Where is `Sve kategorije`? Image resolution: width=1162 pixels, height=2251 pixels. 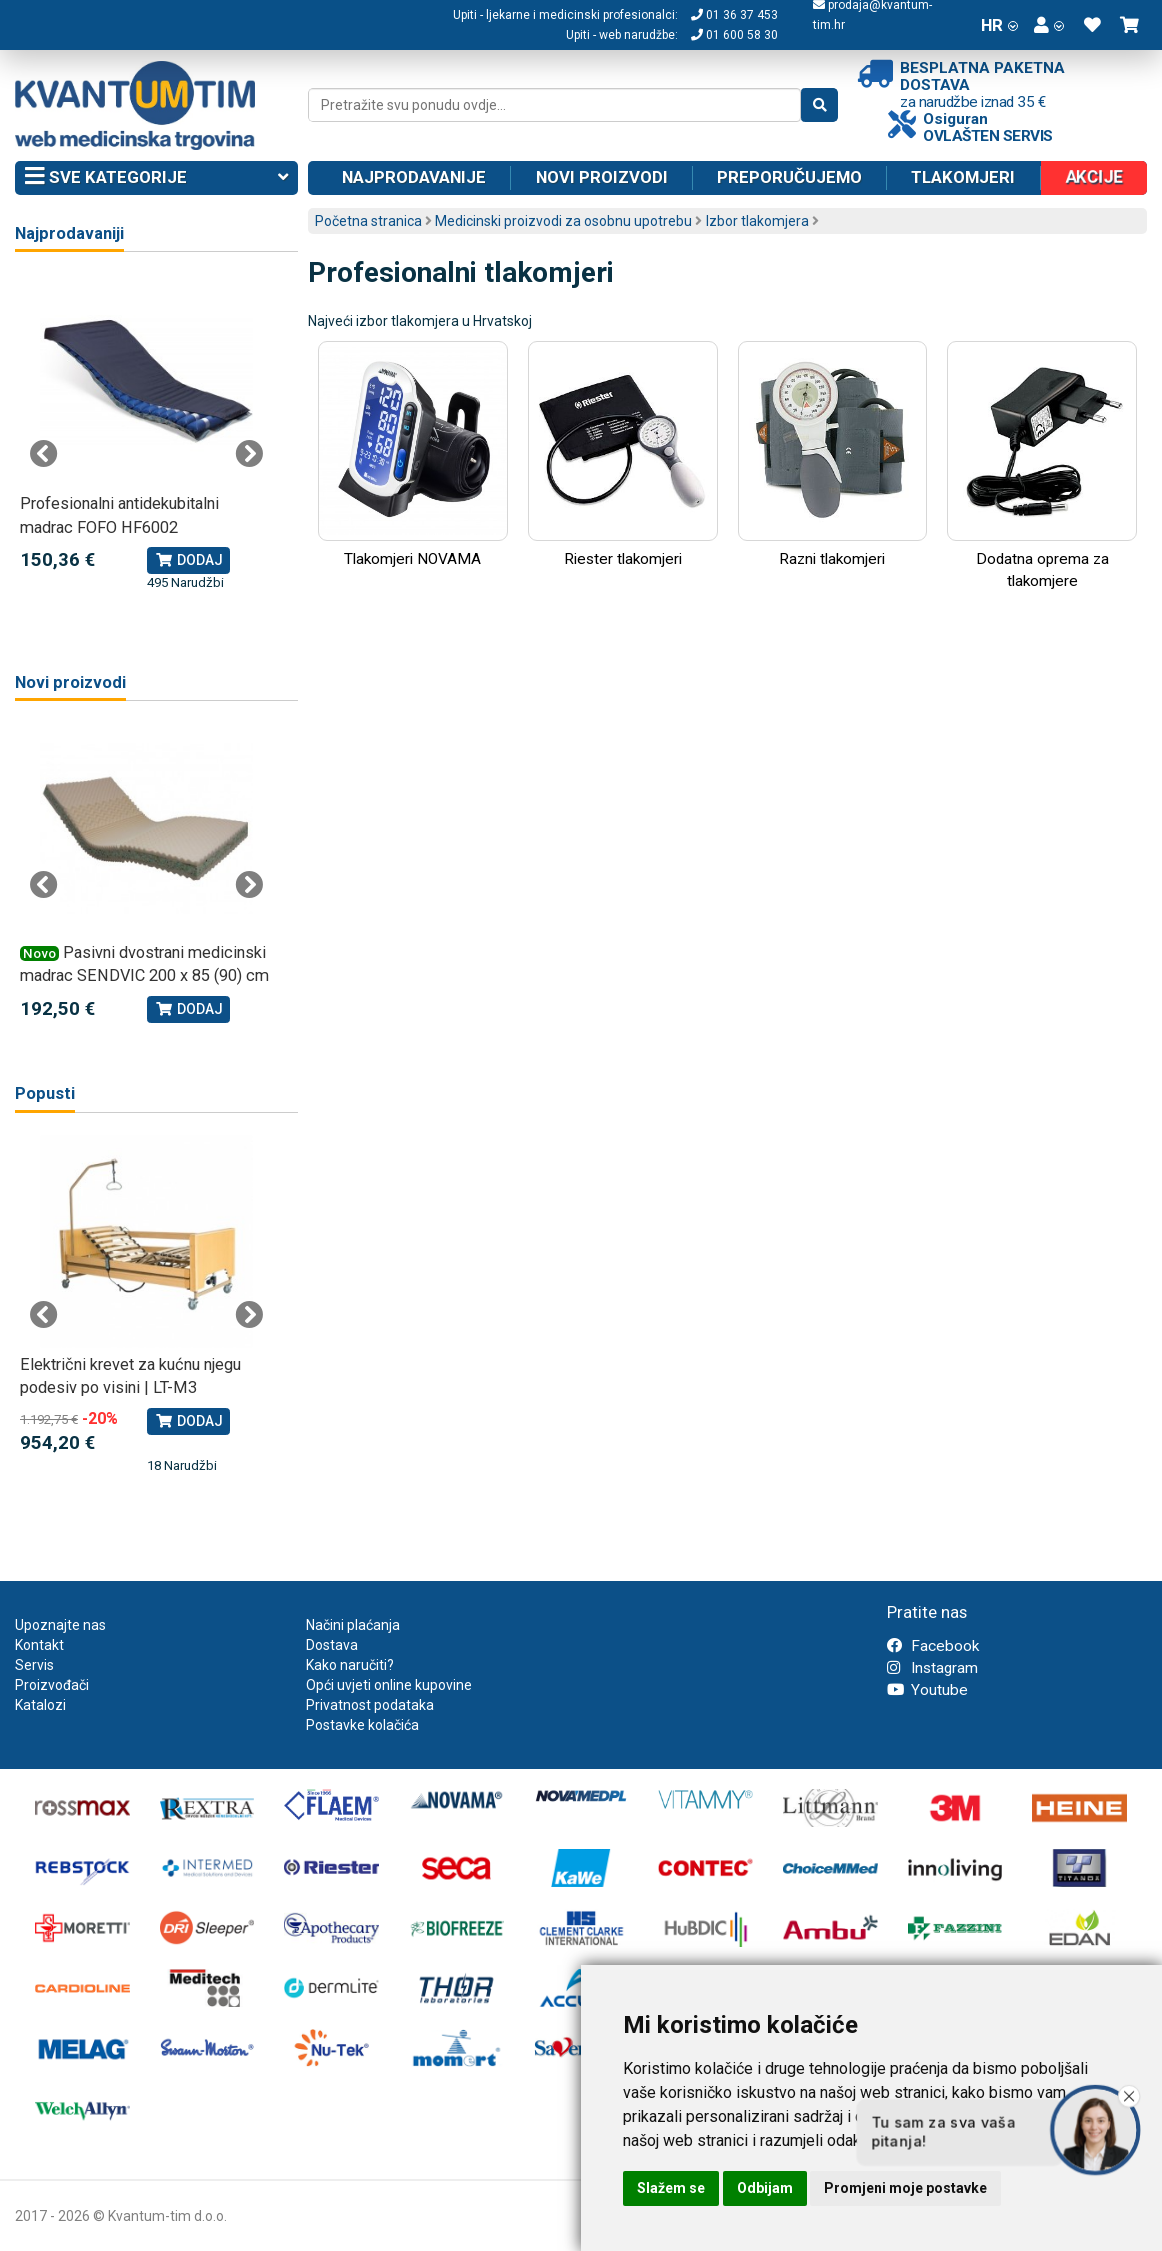 Sve kategorije is located at coordinates (156, 178).